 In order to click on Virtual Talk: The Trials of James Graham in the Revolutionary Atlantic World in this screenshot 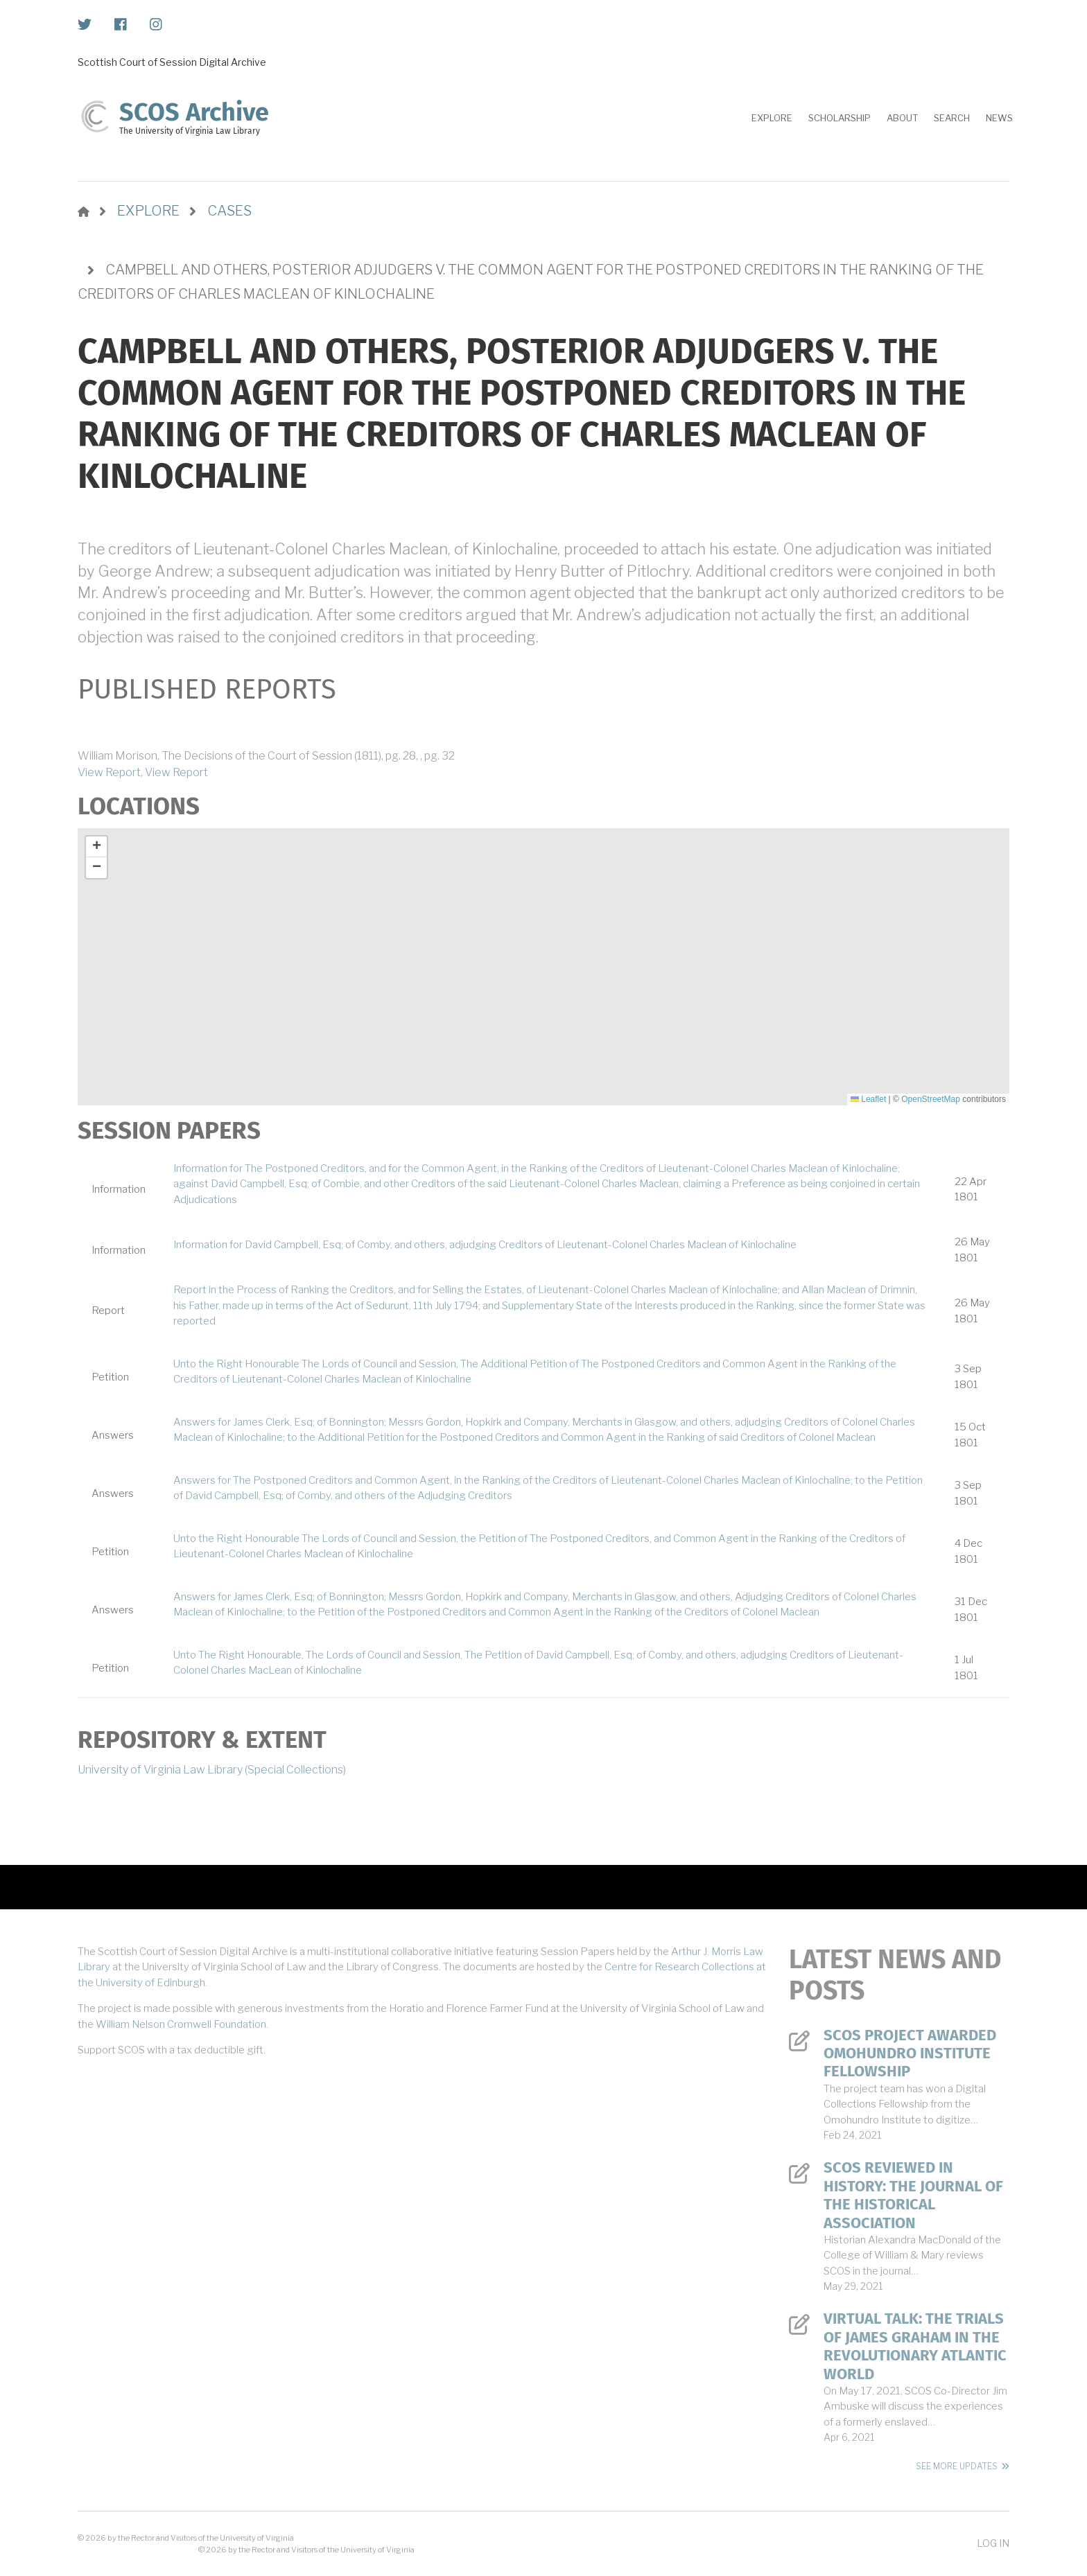, I will do `click(915, 2346)`.